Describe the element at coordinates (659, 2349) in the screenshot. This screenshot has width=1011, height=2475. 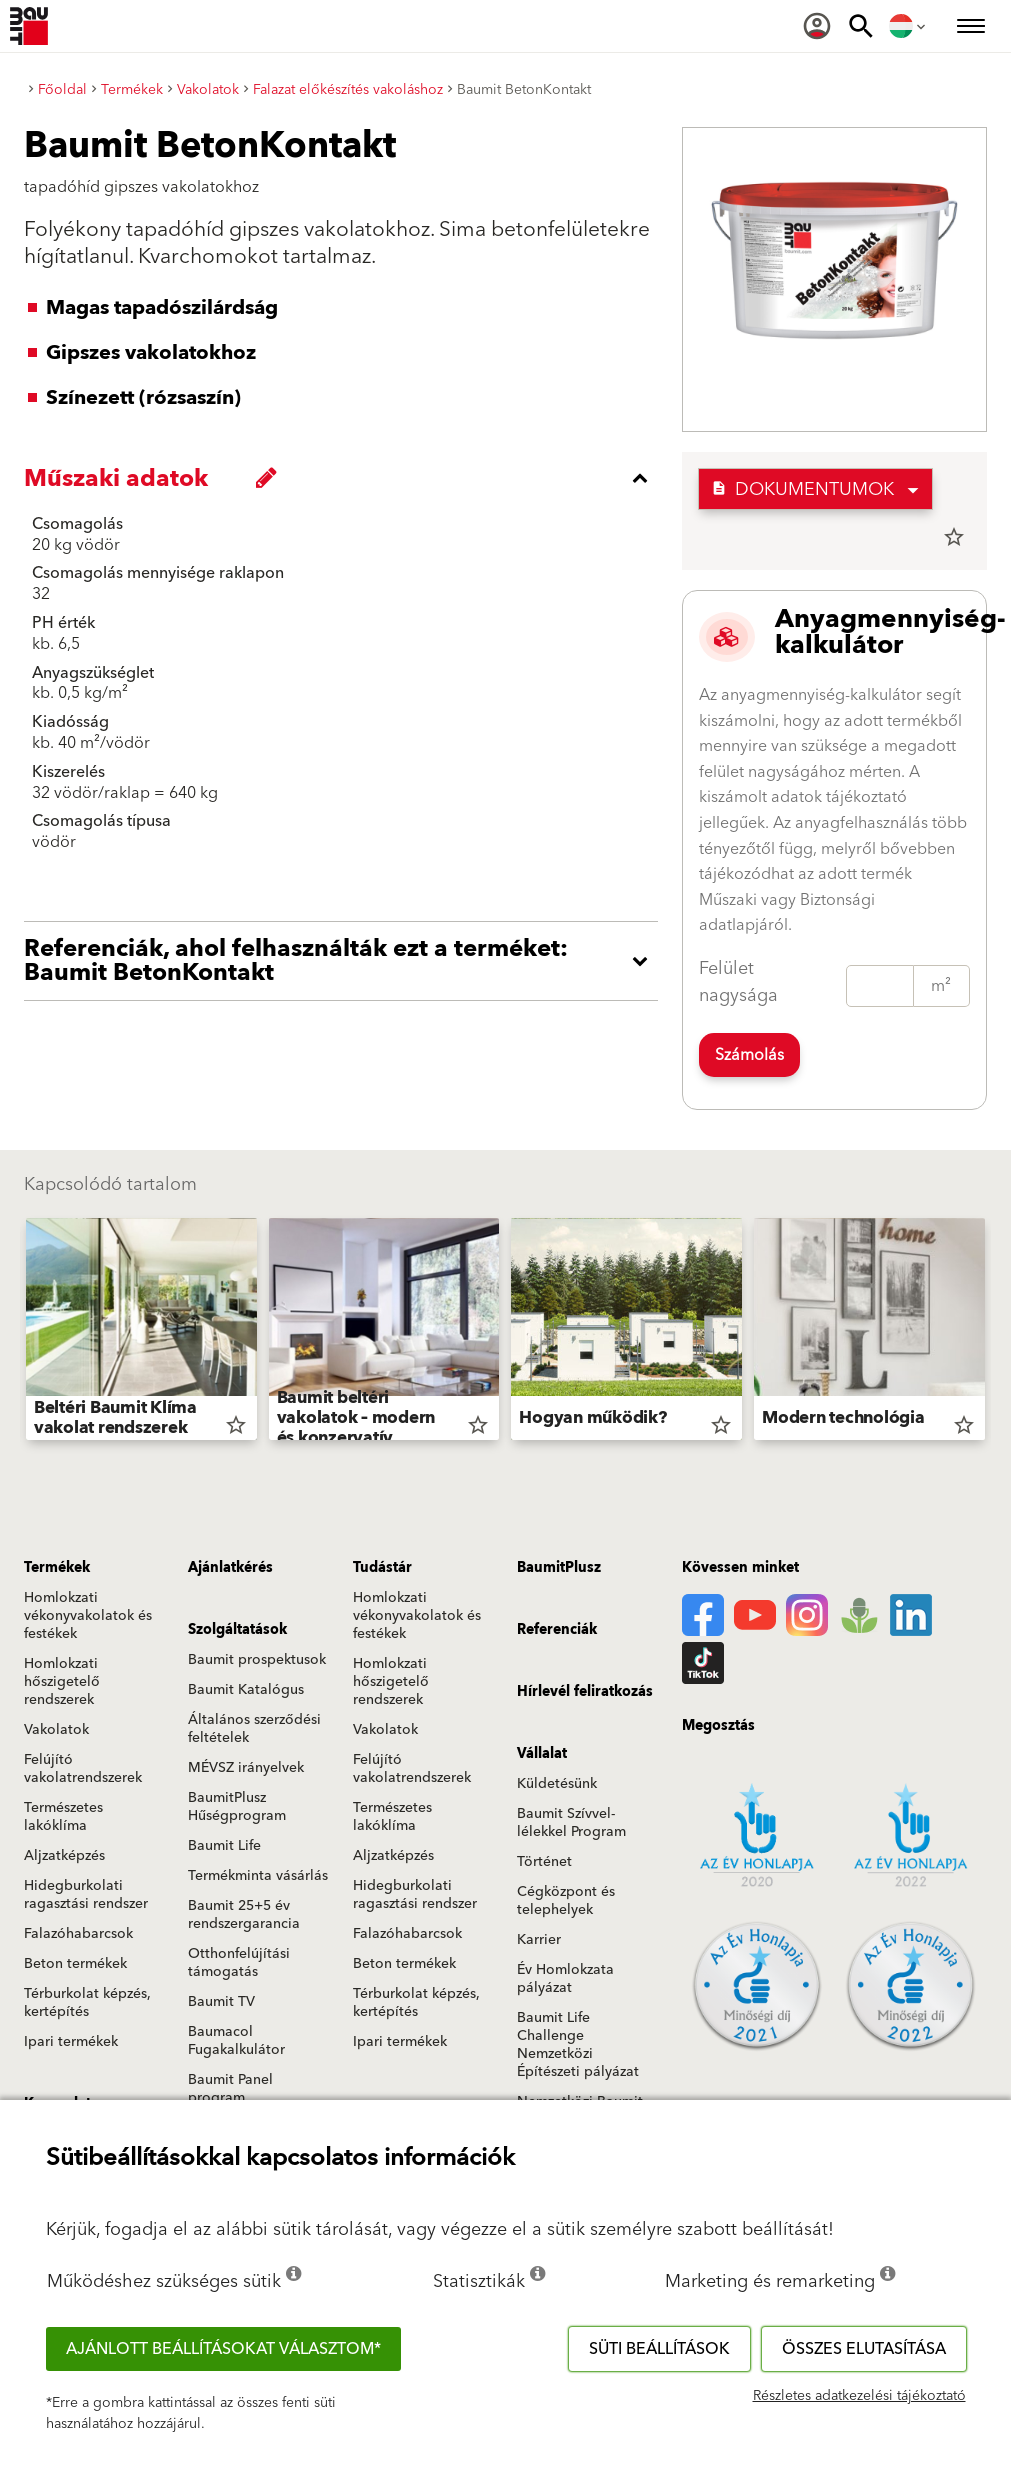
I see `Süti beállítások` at that location.